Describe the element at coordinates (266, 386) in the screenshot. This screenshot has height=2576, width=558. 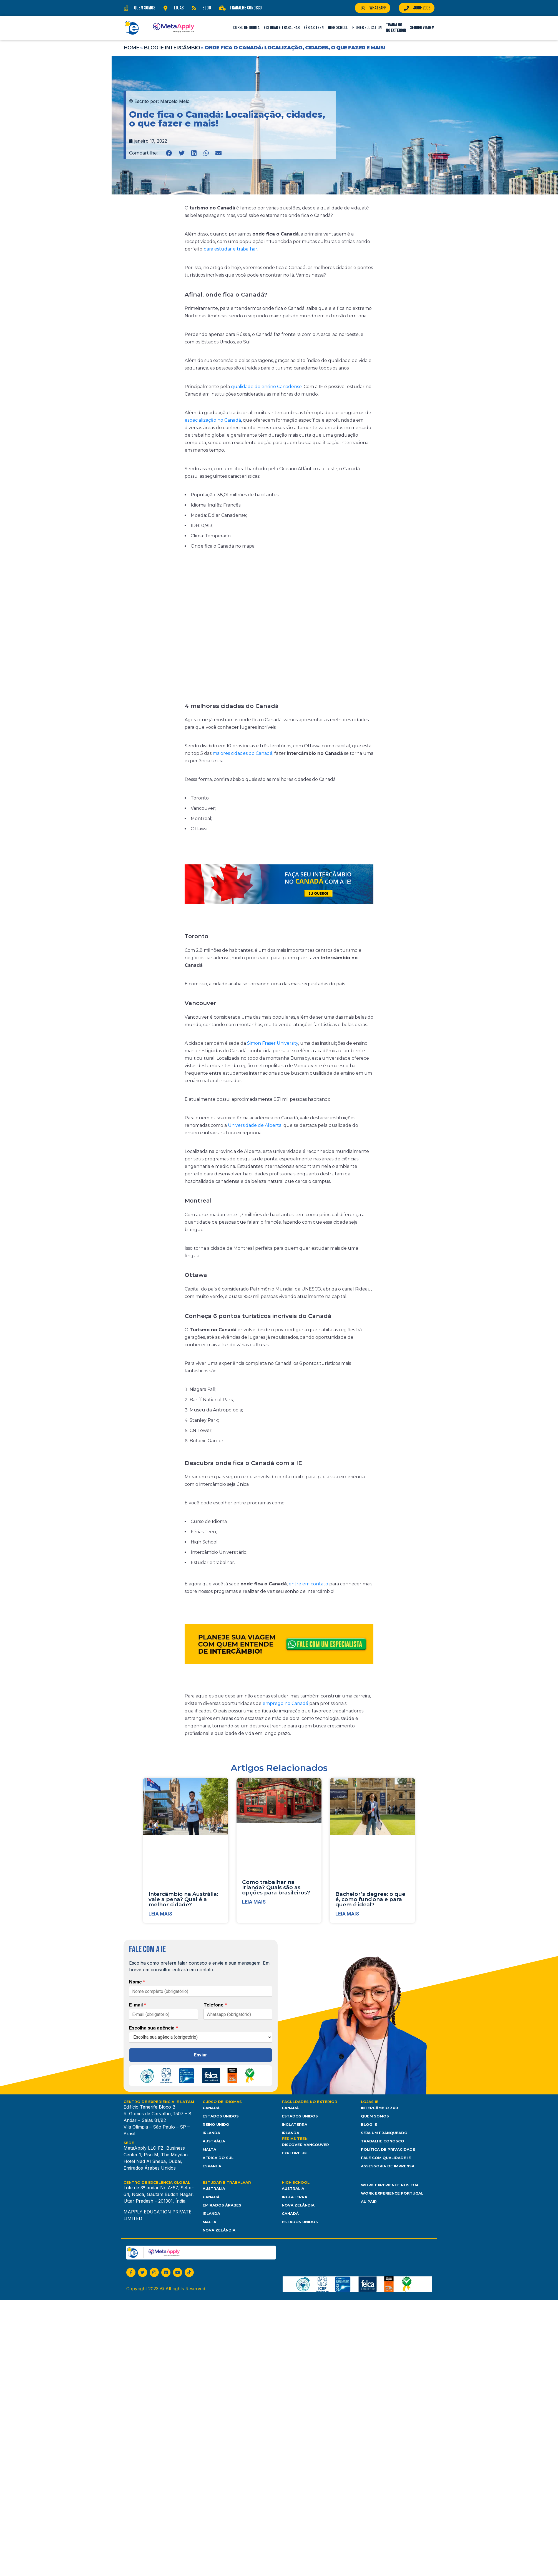
I see `qualidade do ensino Canadense` at that location.